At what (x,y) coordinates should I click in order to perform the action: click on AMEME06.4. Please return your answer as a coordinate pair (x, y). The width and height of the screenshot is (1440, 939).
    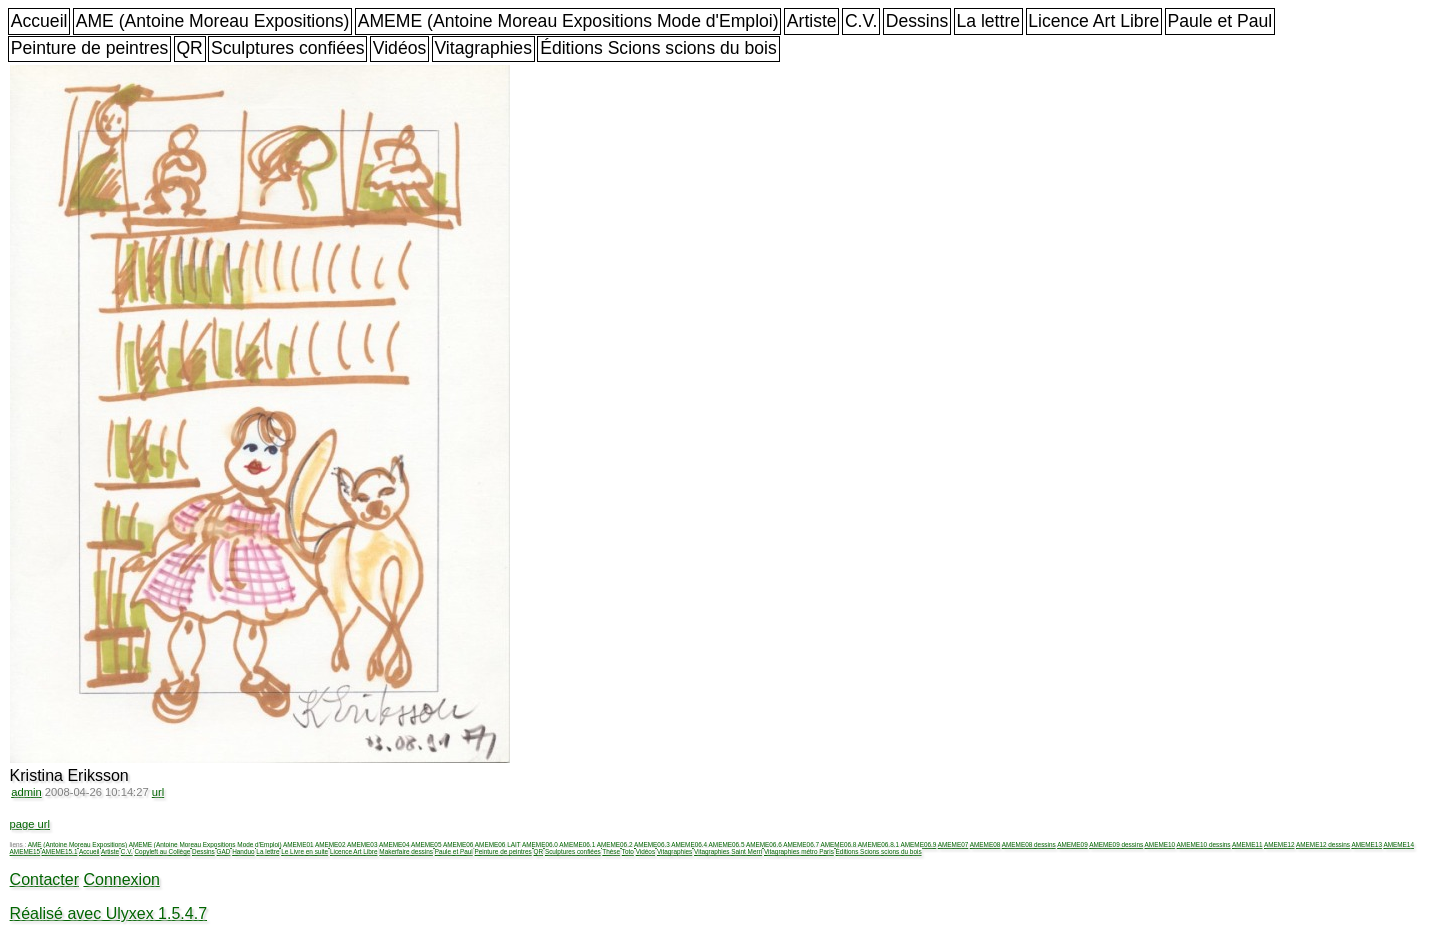
    Looking at the image, I should click on (689, 844).